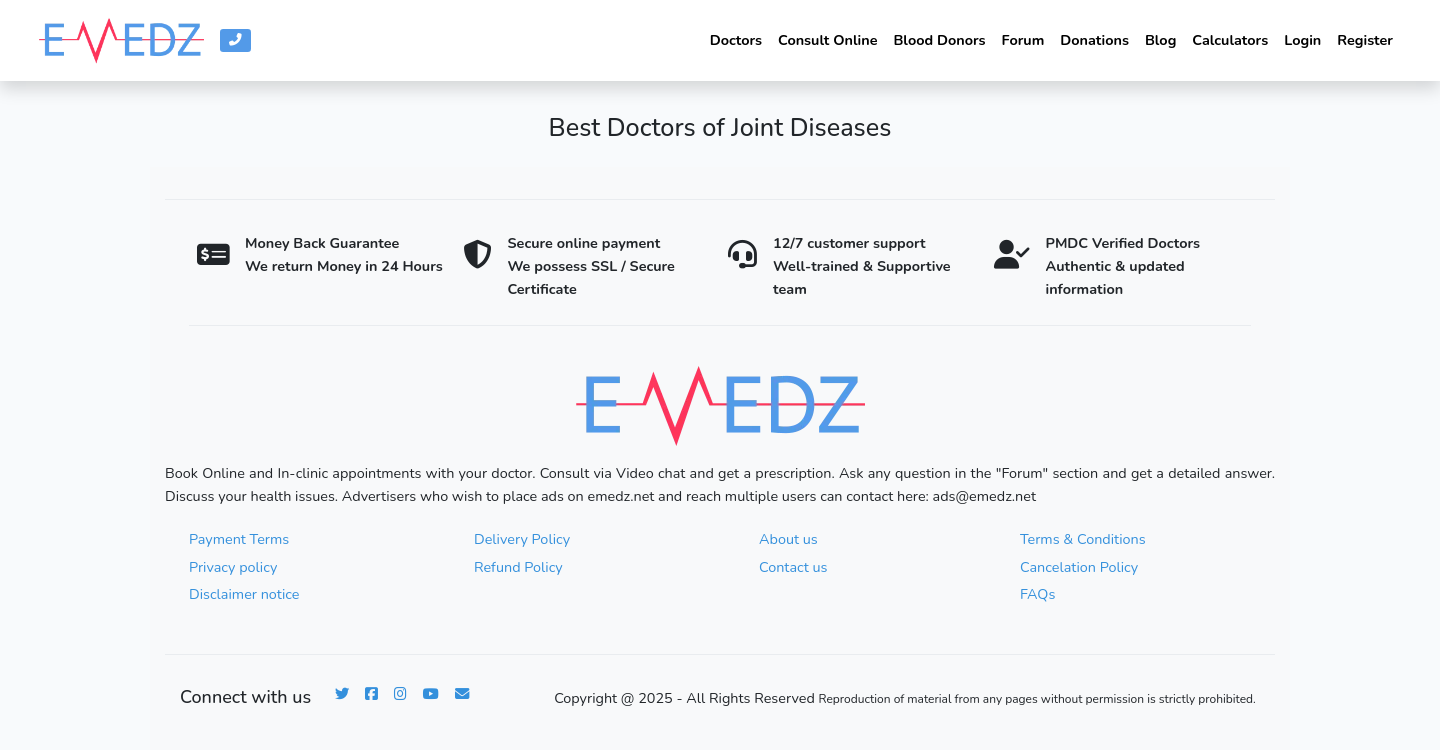 This screenshot has height=750, width=1440. Describe the element at coordinates (1094, 40) in the screenshot. I see `Donations` at that location.